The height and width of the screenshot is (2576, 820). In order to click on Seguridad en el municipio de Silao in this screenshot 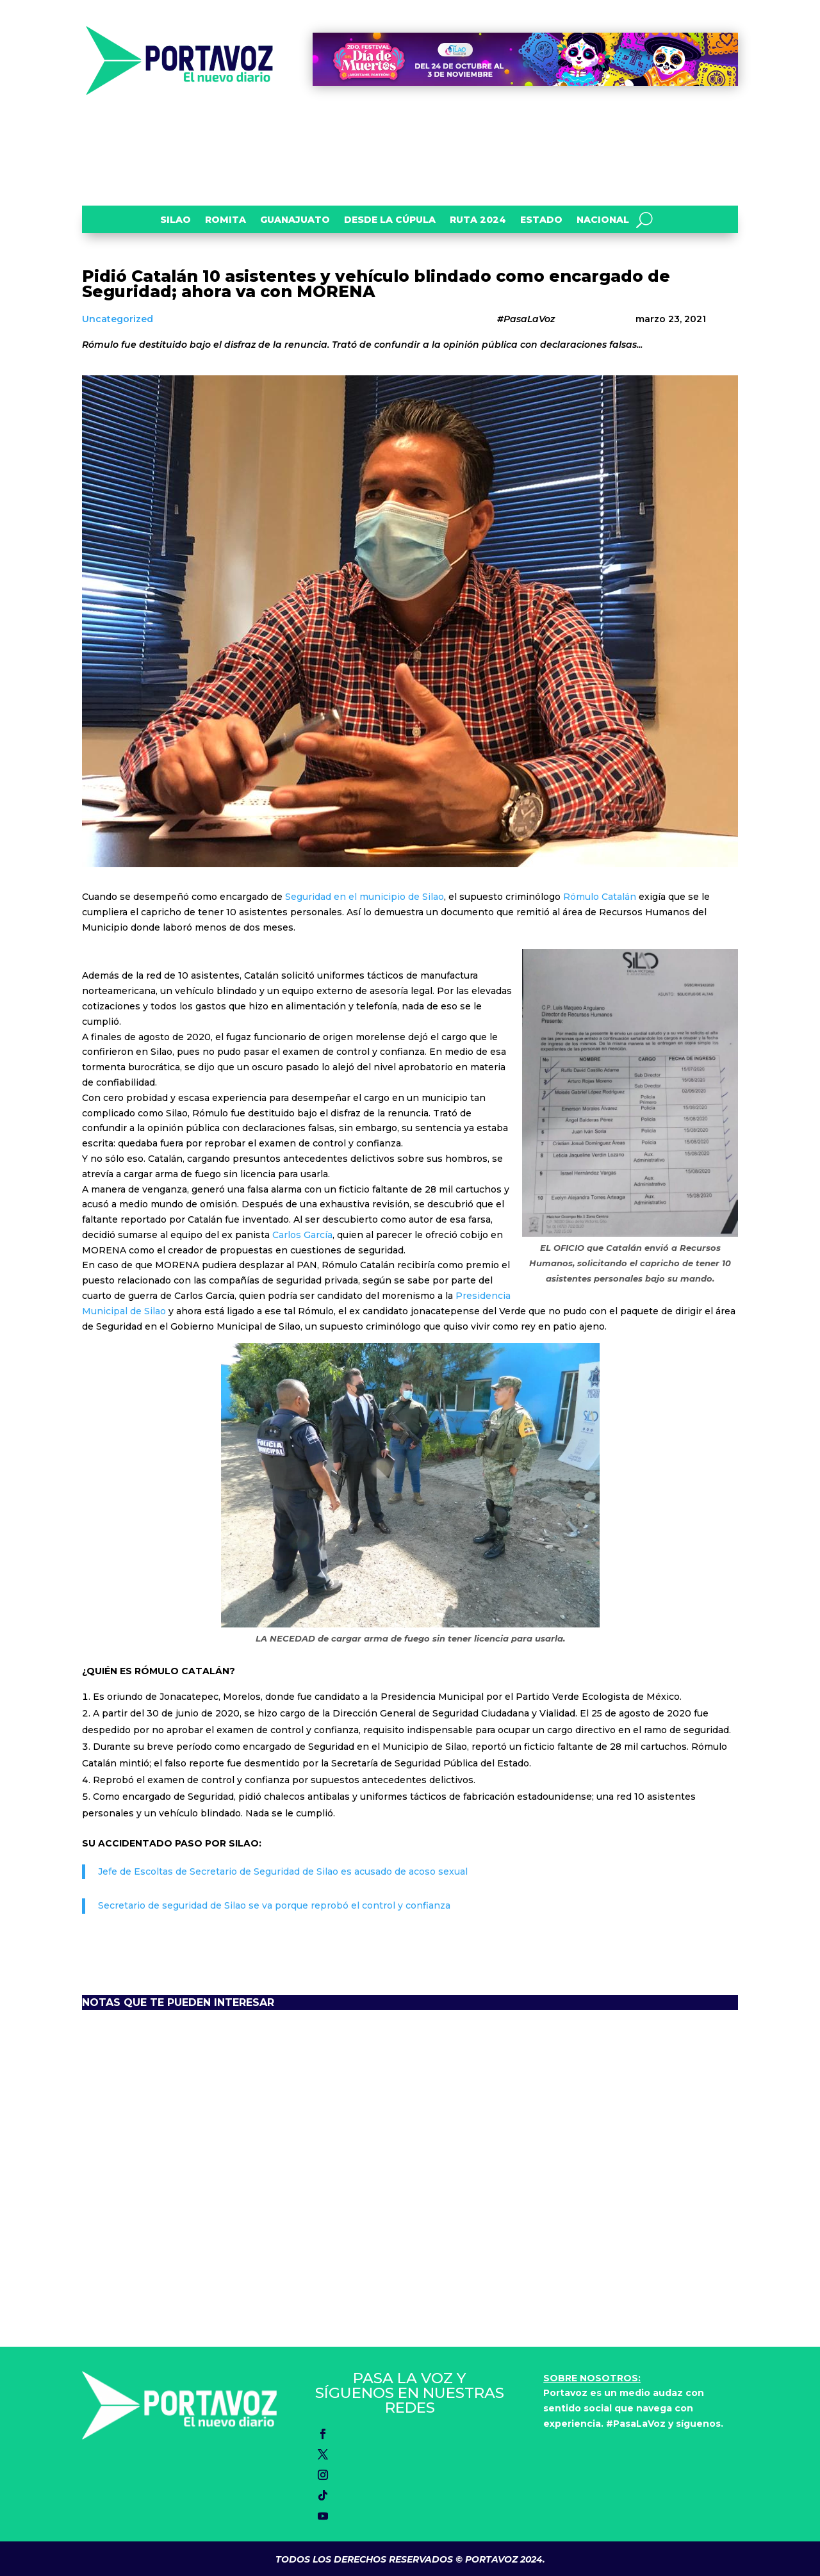, I will do `click(364, 896)`.